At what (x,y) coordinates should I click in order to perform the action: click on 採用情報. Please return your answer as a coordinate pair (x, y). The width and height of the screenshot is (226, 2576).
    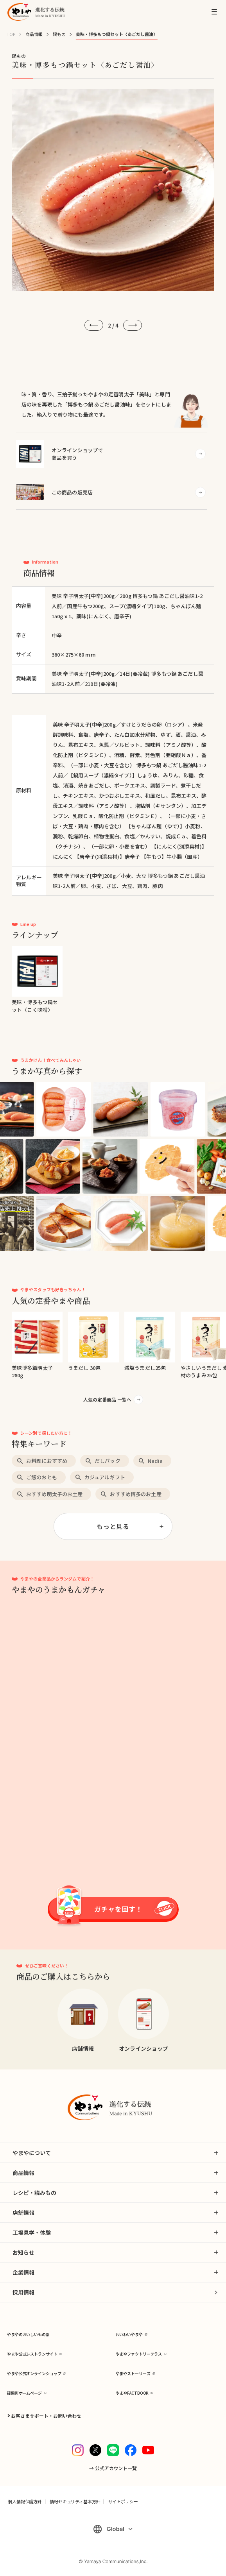
    Looking at the image, I should click on (23, 2292).